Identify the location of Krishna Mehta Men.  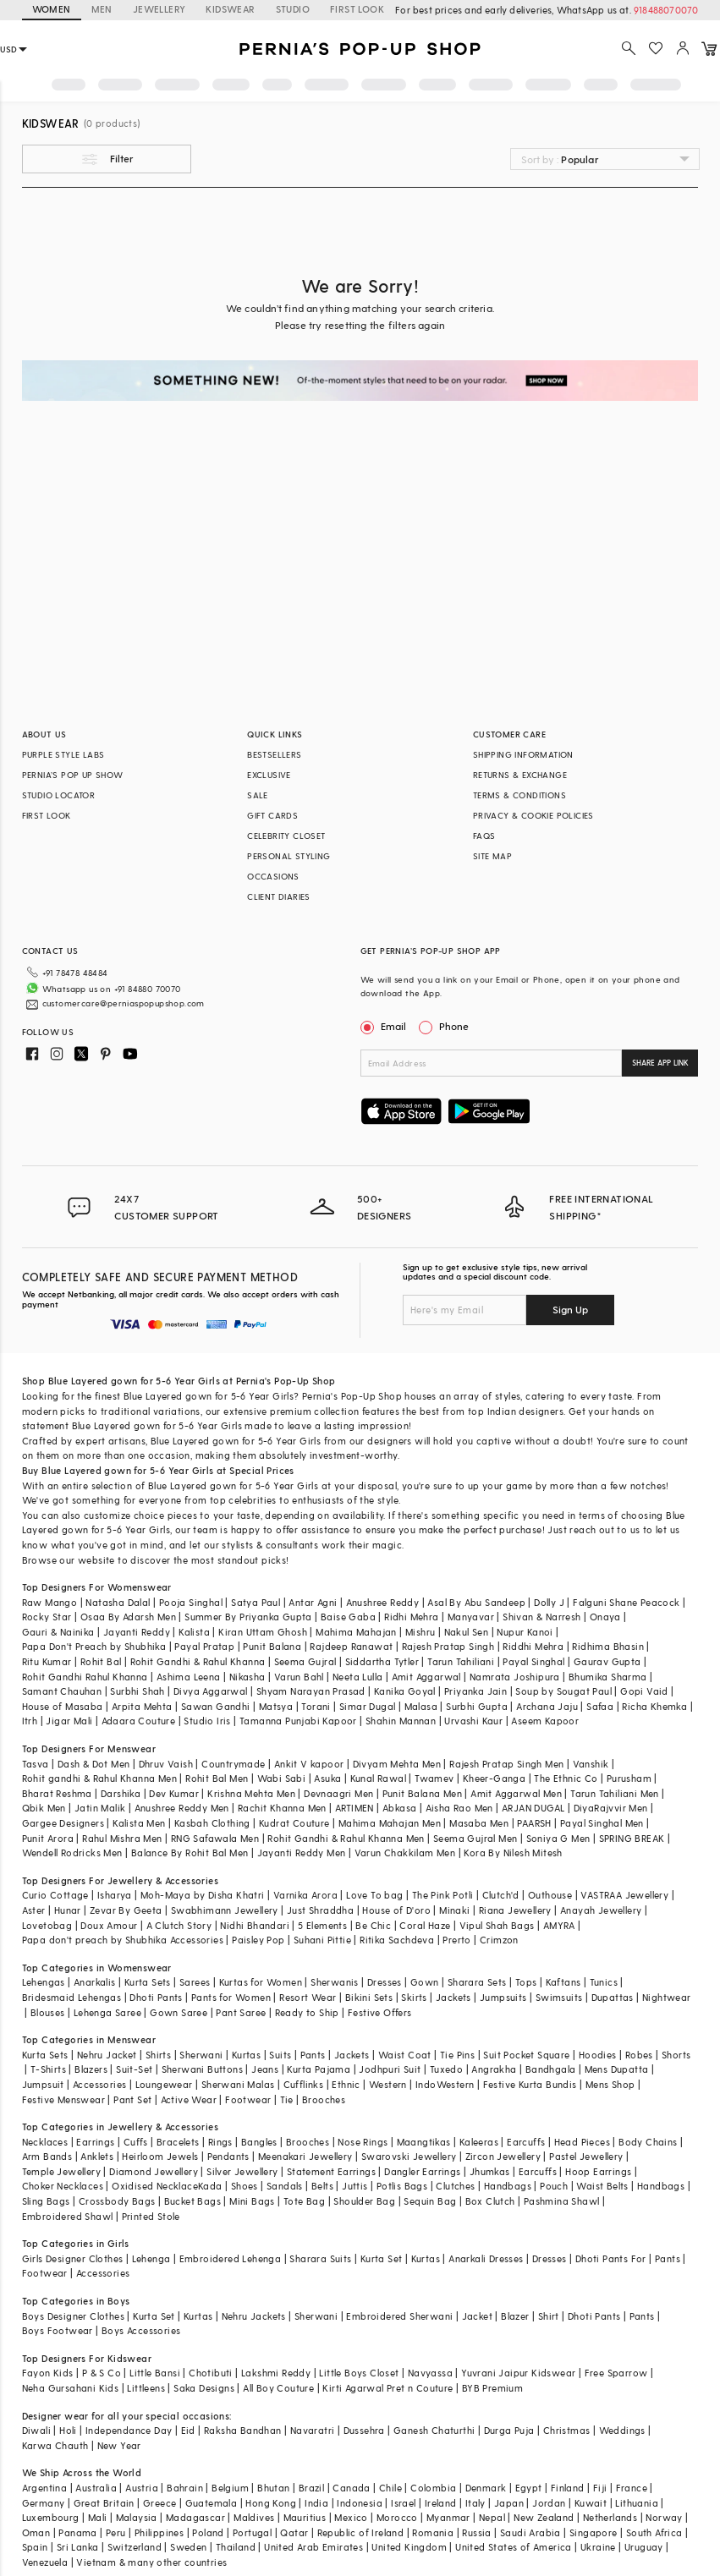
(251, 1793).